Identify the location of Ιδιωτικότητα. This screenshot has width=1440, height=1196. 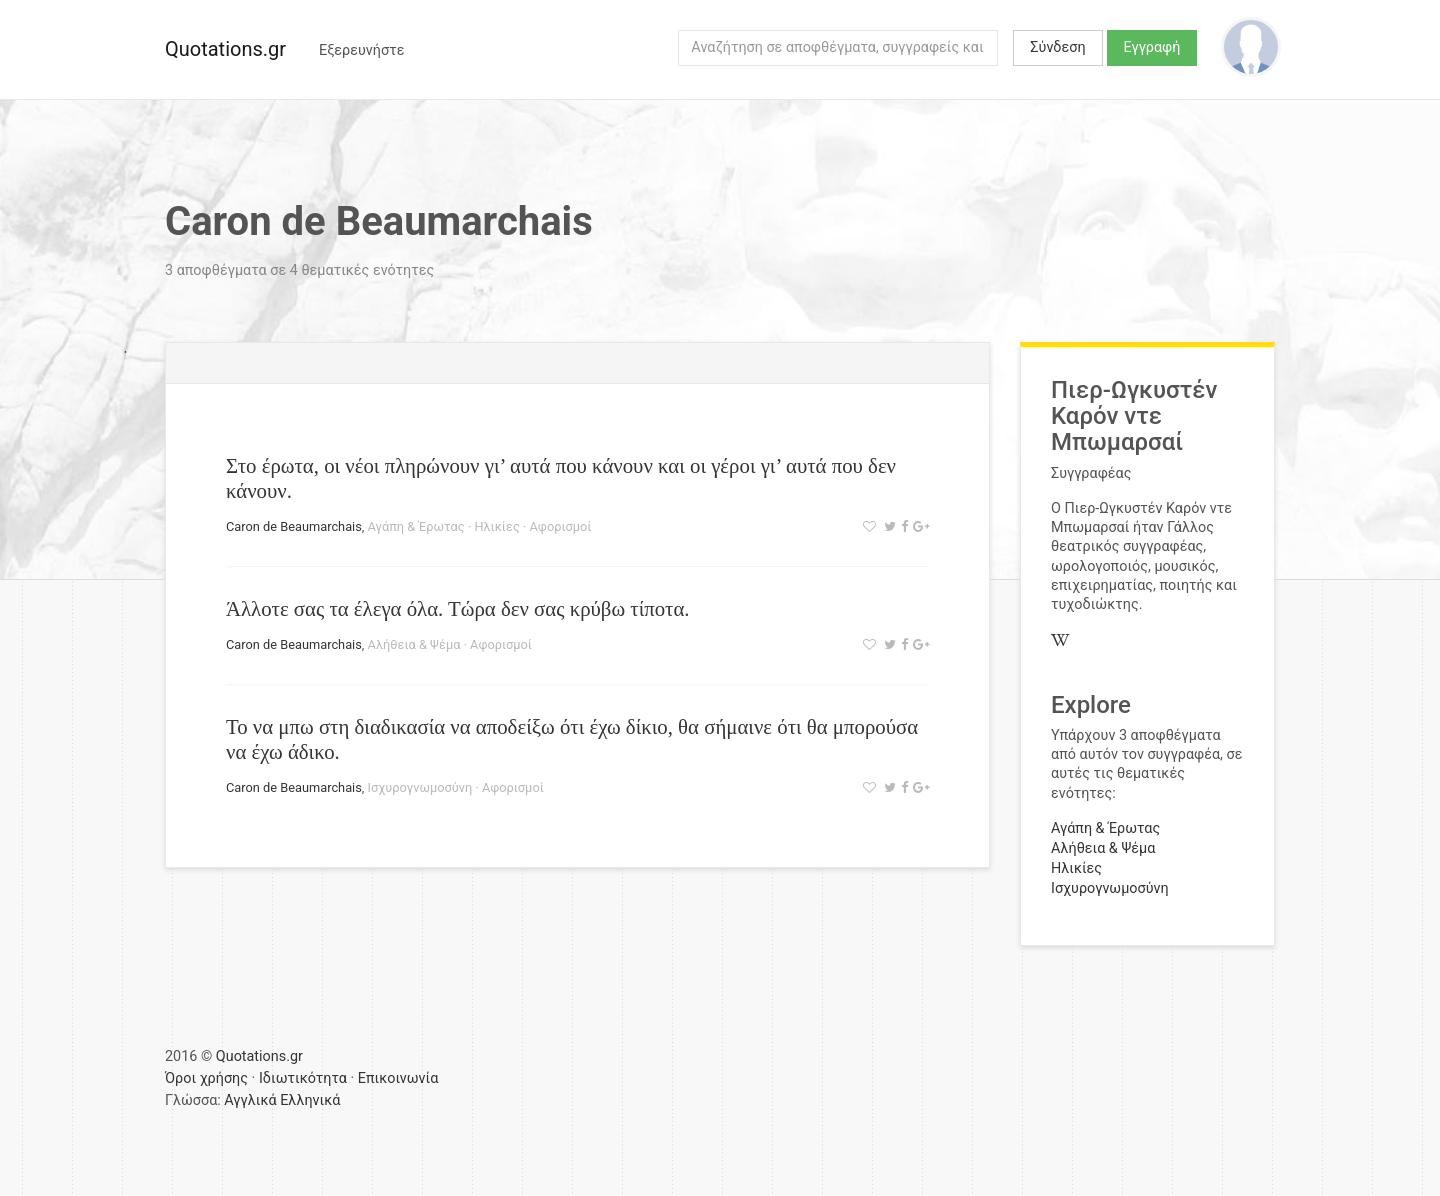
(303, 1078).